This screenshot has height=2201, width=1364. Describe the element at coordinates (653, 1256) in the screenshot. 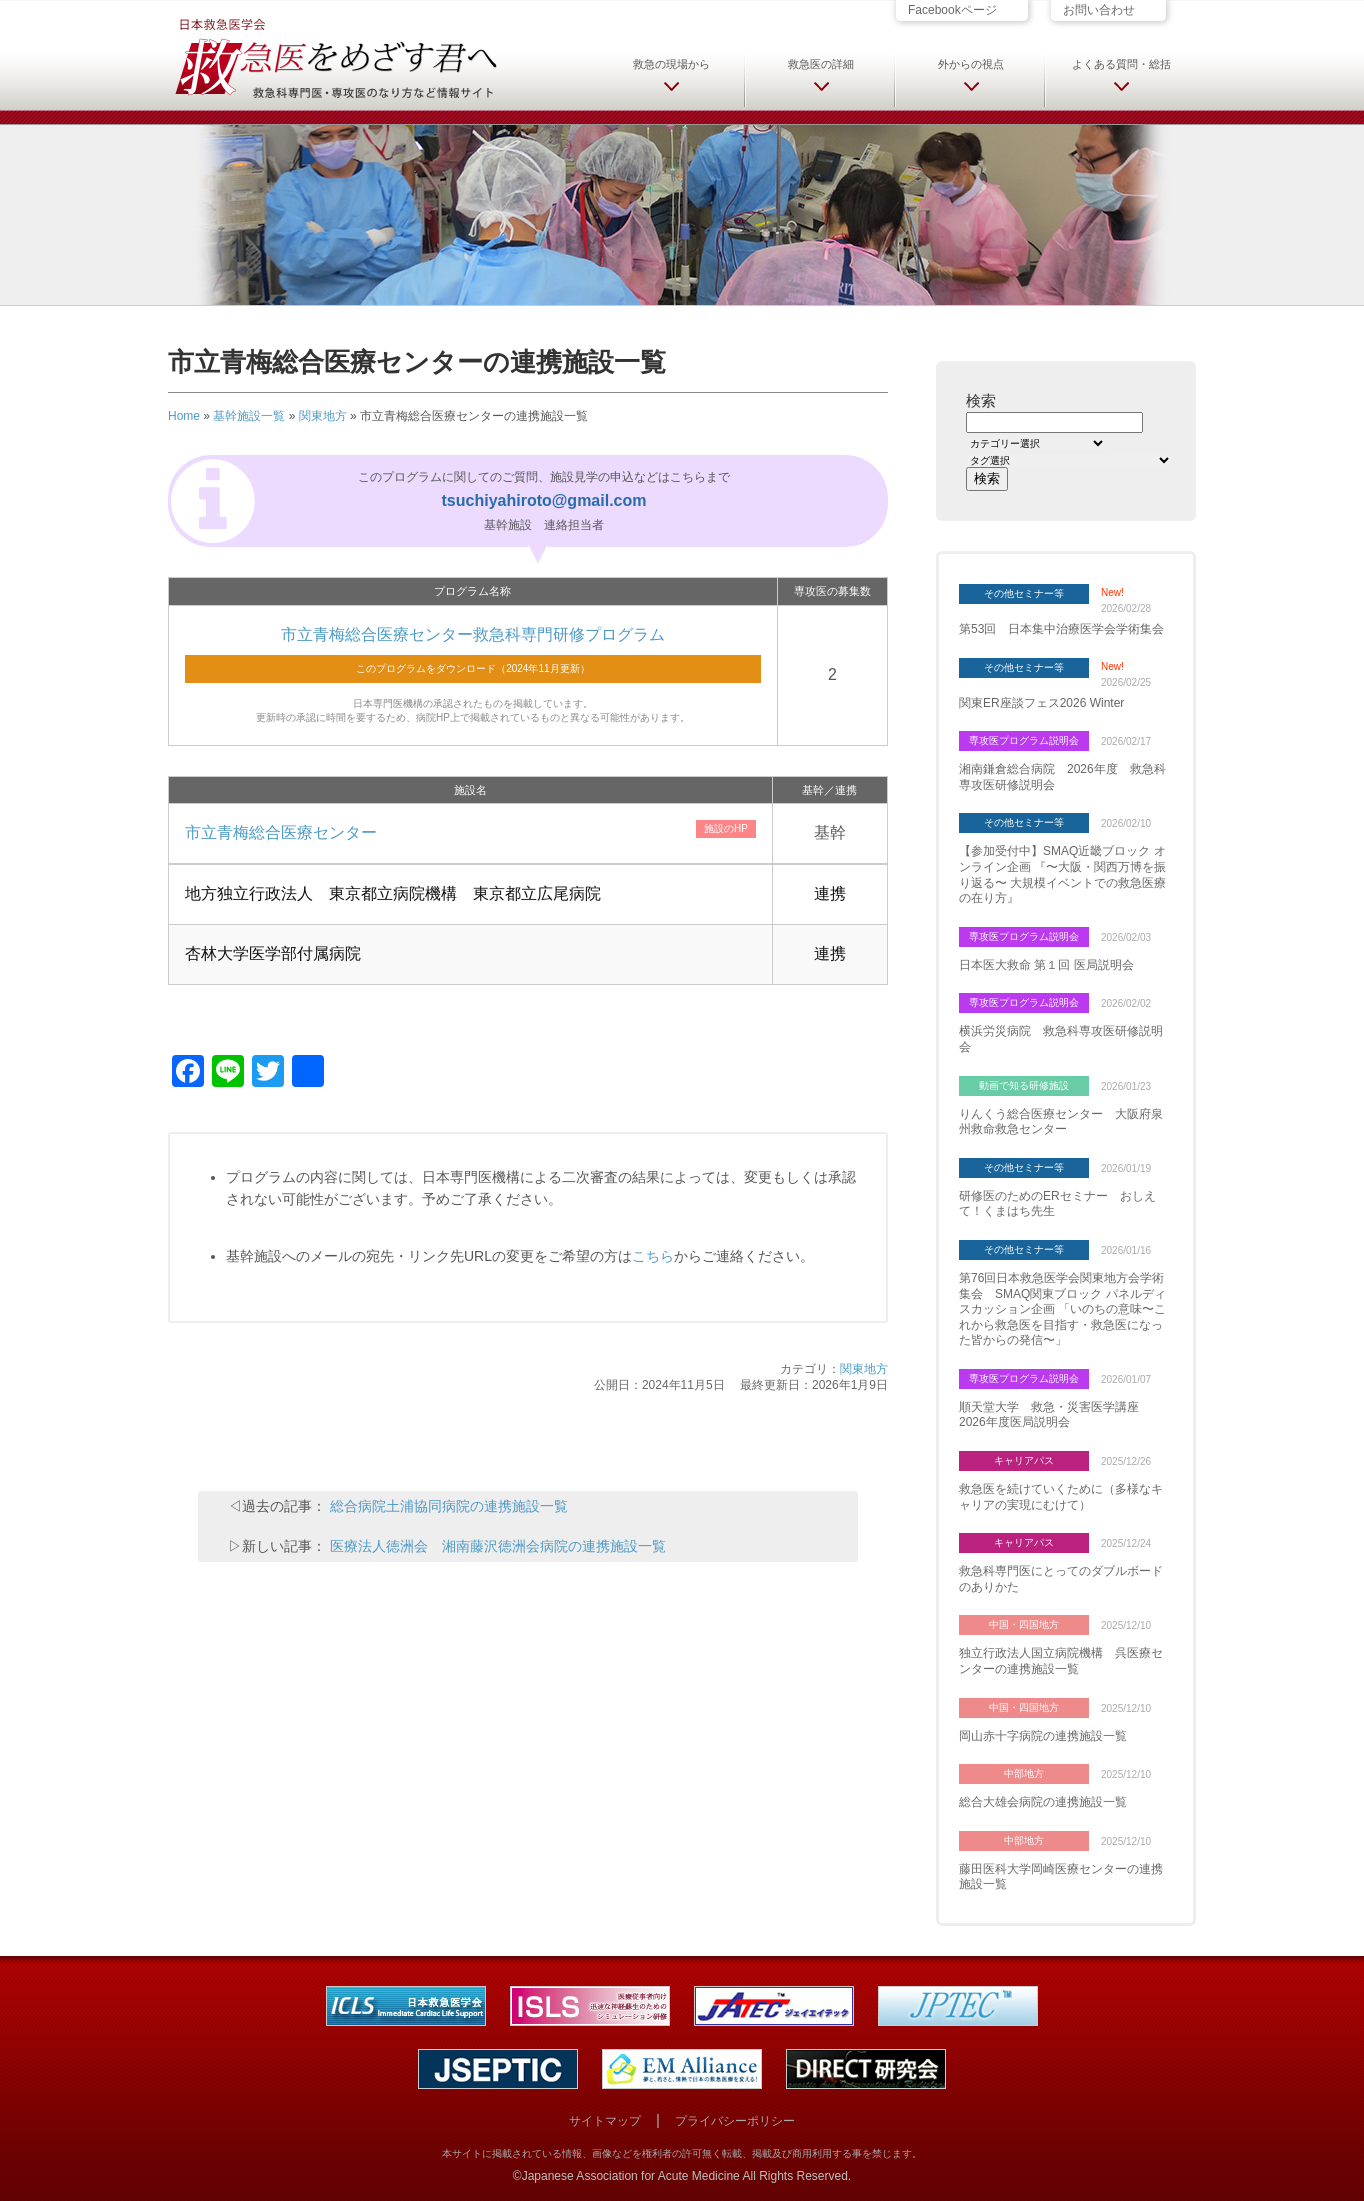

I see `こちら` at that location.